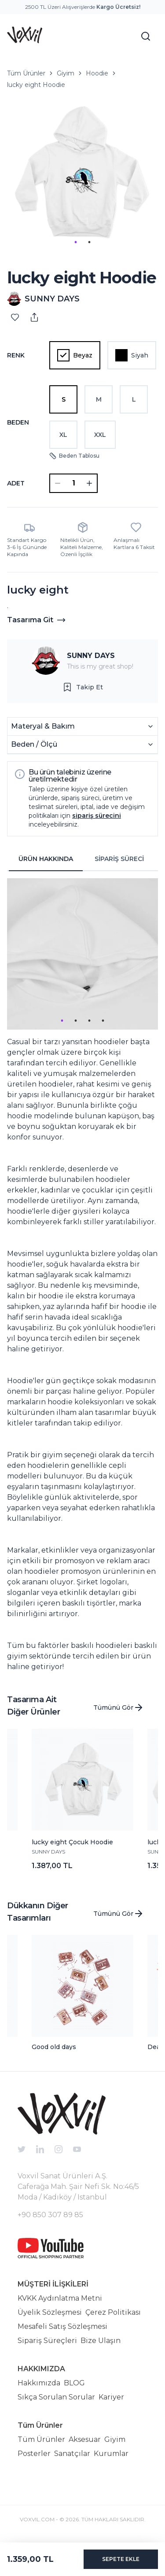 This screenshot has height=2576, width=165. What do you see at coordinates (16, 483) in the screenshot?
I see `ADET` at bounding box center [16, 483].